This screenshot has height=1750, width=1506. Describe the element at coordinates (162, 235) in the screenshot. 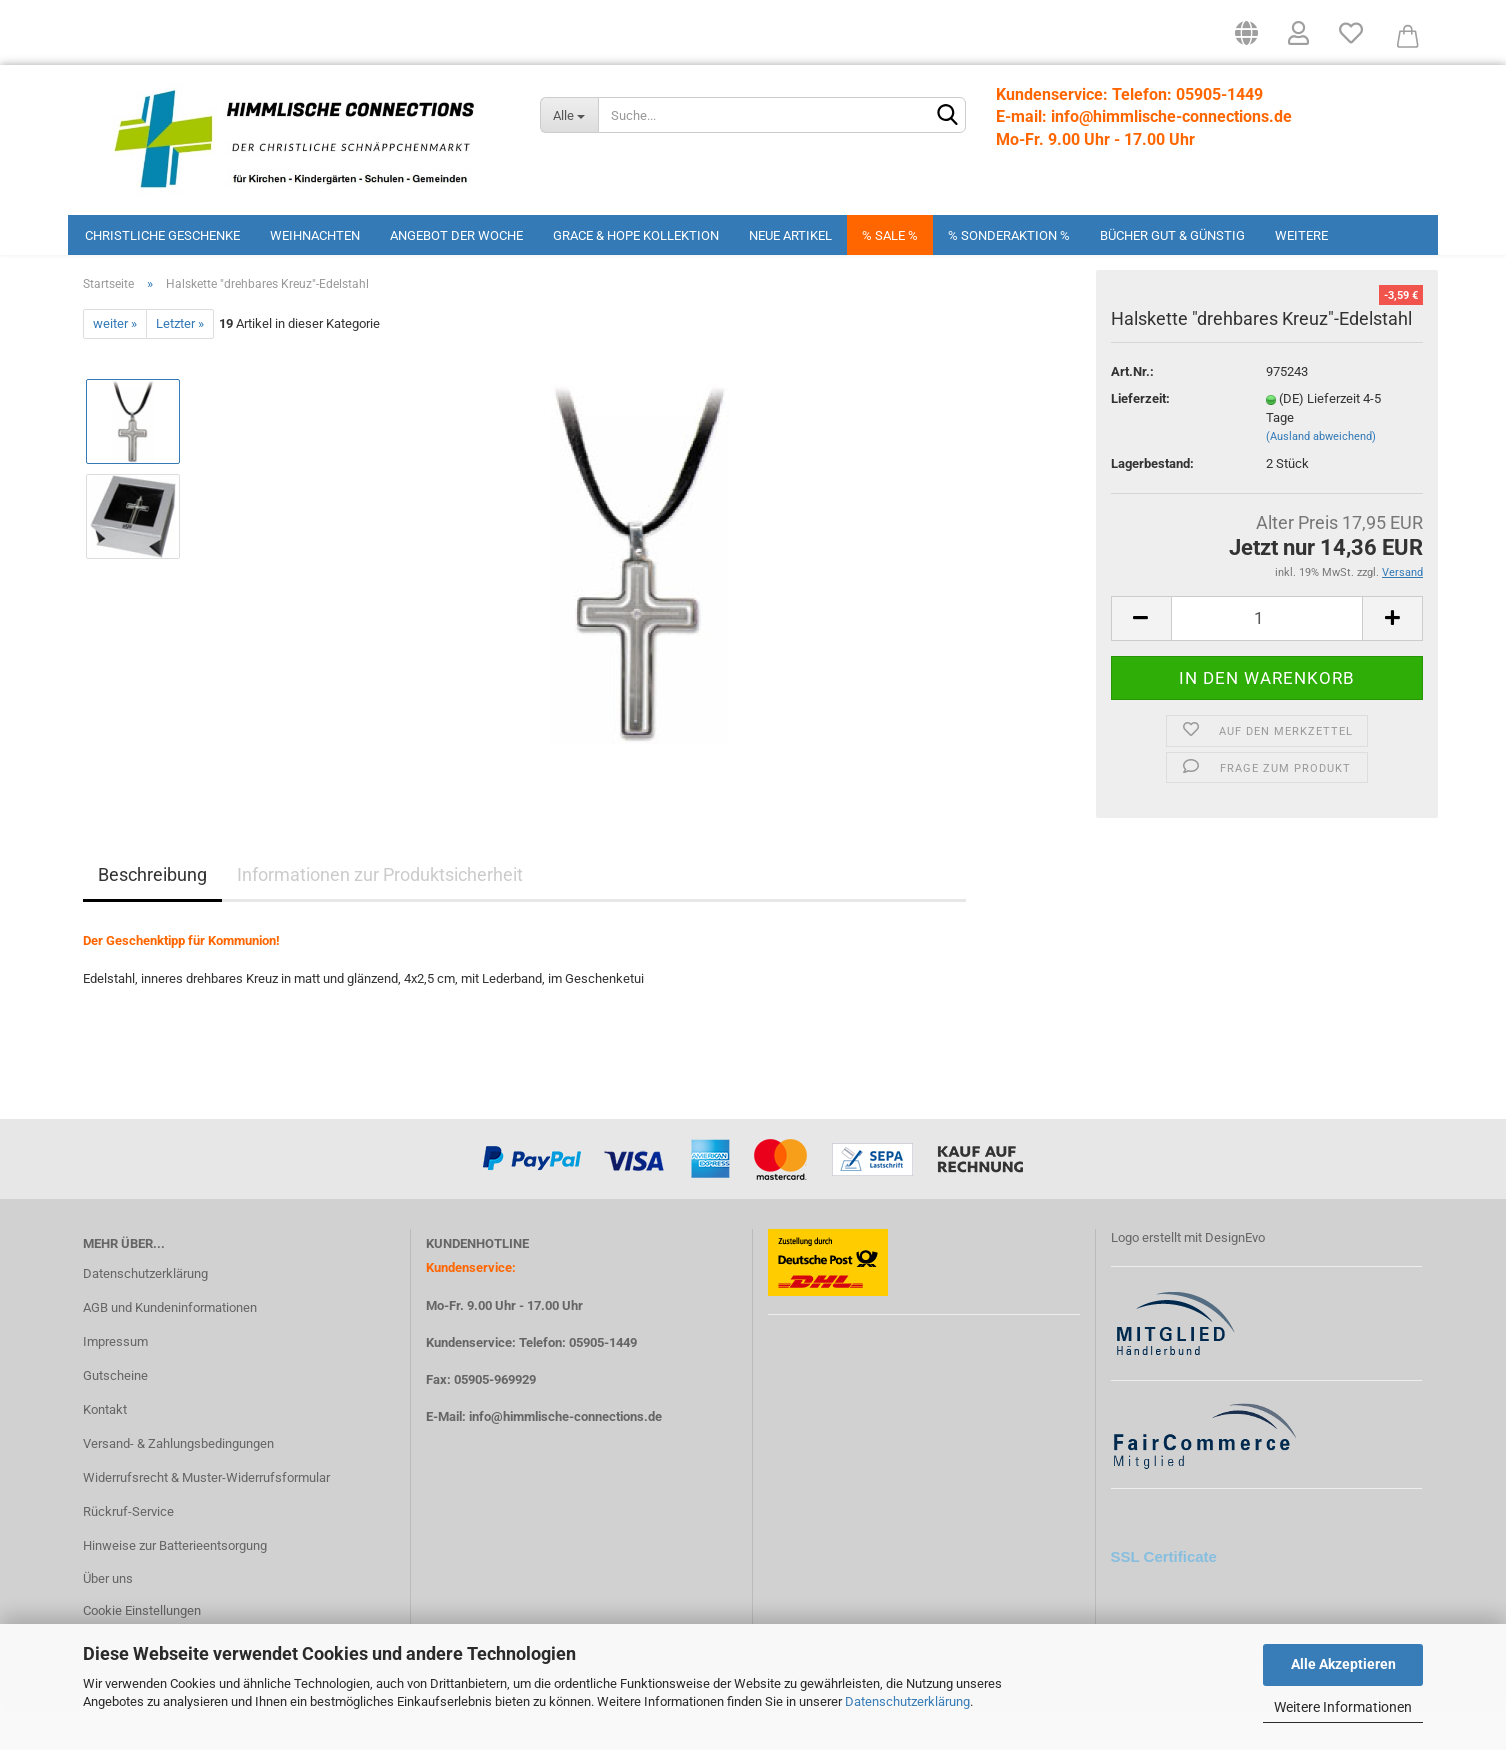

I see `Christliche Geschenke` at that location.